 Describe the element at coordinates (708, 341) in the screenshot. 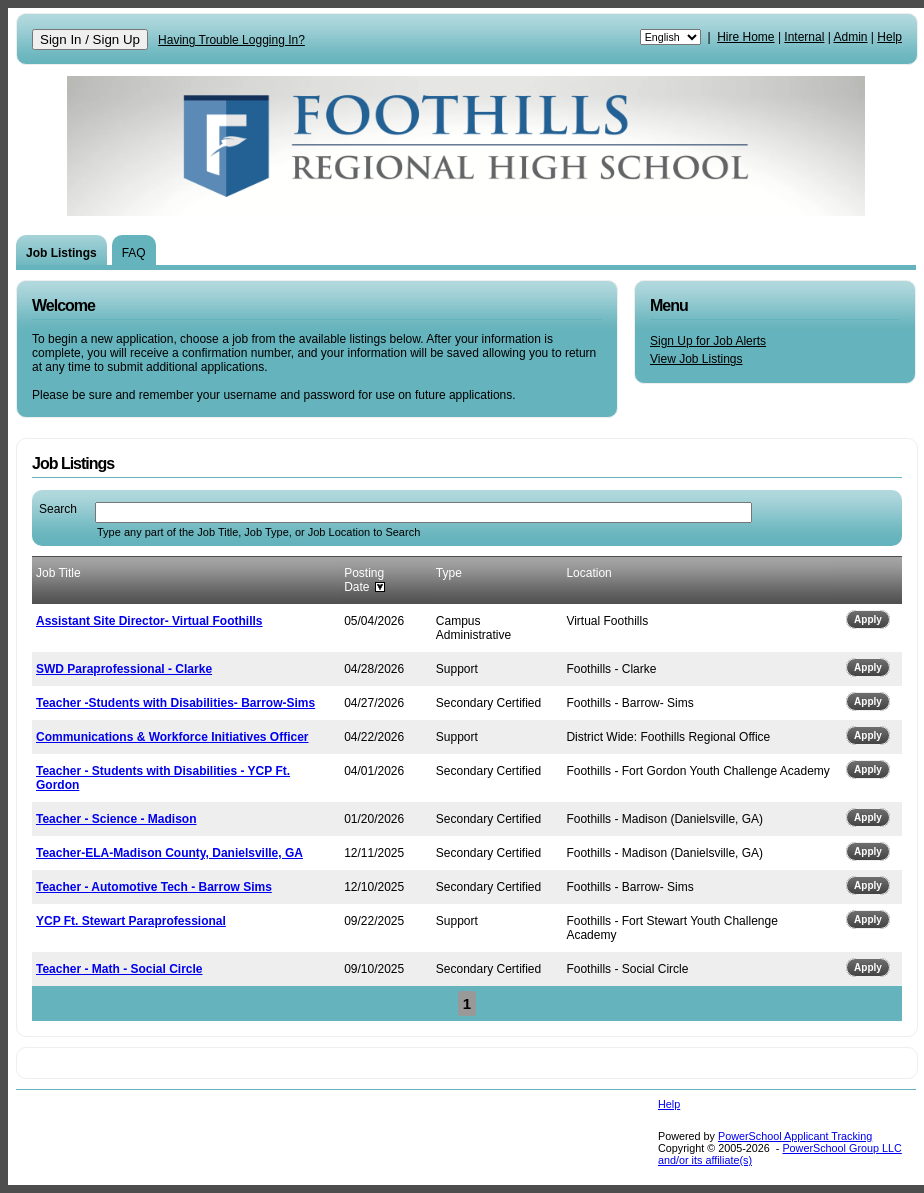

I see `Sign Up for Job Alerts` at that location.